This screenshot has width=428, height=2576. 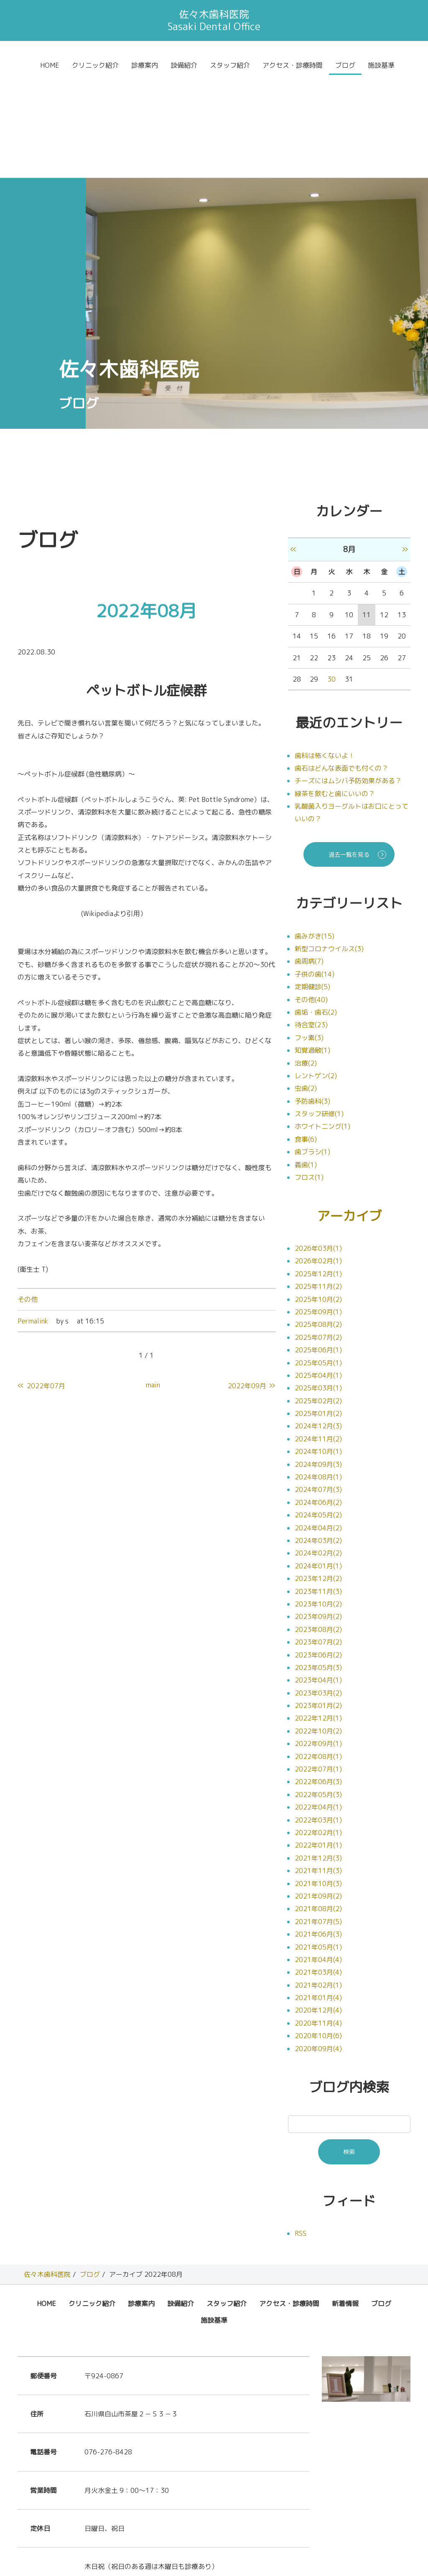 What do you see at coordinates (184, 65) in the screenshot?
I see `設備紹介` at bounding box center [184, 65].